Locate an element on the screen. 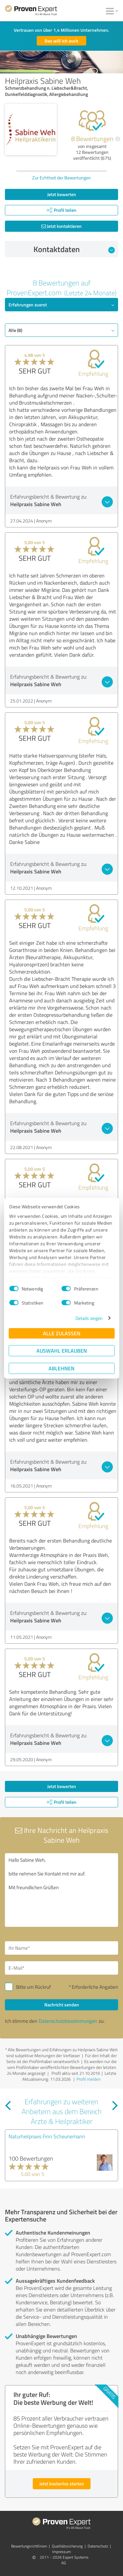  Hallo Sabine Weh, bitte nehmen Sie Kontakt mit mir auf. Mit freundlichen Grüßen is located at coordinates (61, 1890).